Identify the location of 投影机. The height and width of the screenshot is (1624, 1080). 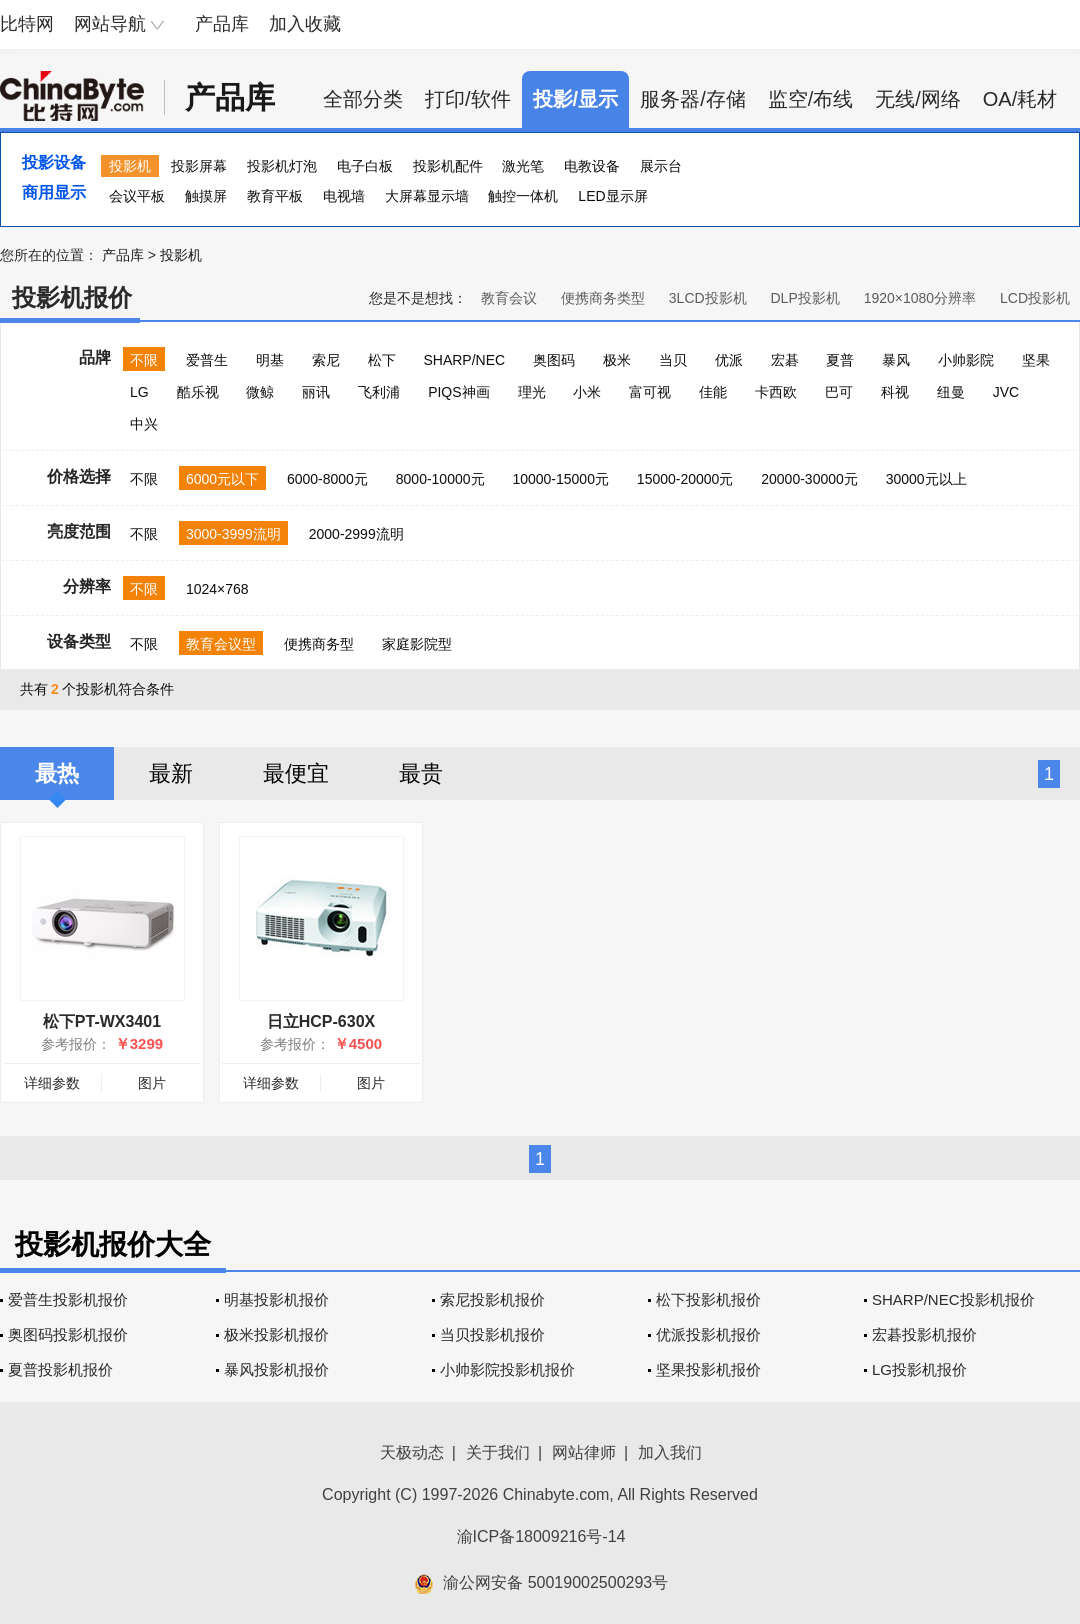
(130, 166).